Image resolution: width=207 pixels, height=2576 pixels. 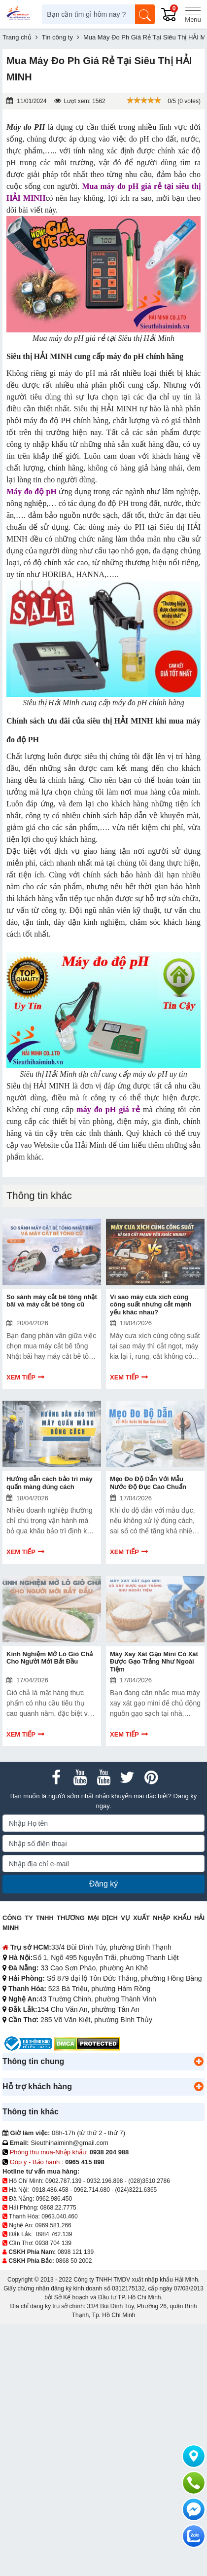 I want to click on [Tìm kiếm], so click(x=145, y=14).